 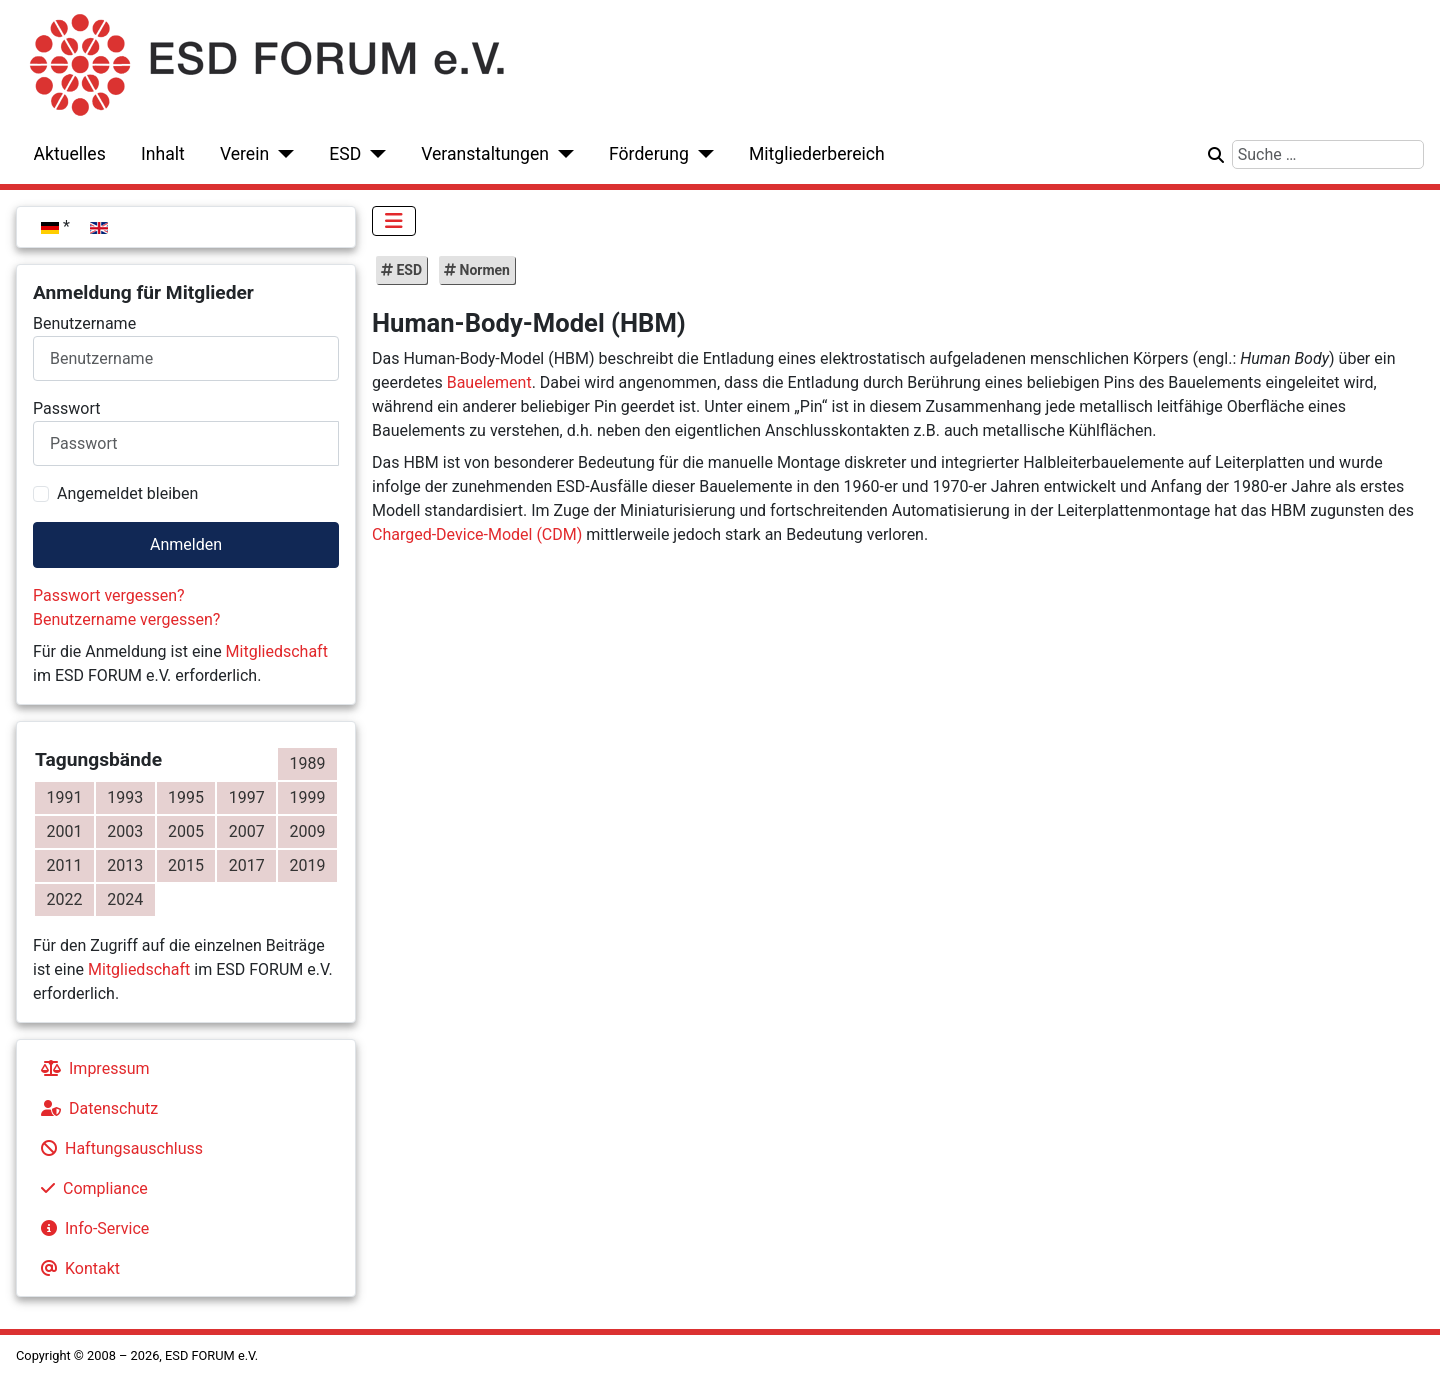 What do you see at coordinates (489, 382) in the screenshot?
I see `Bauelement` at bounding box center [489, 382].